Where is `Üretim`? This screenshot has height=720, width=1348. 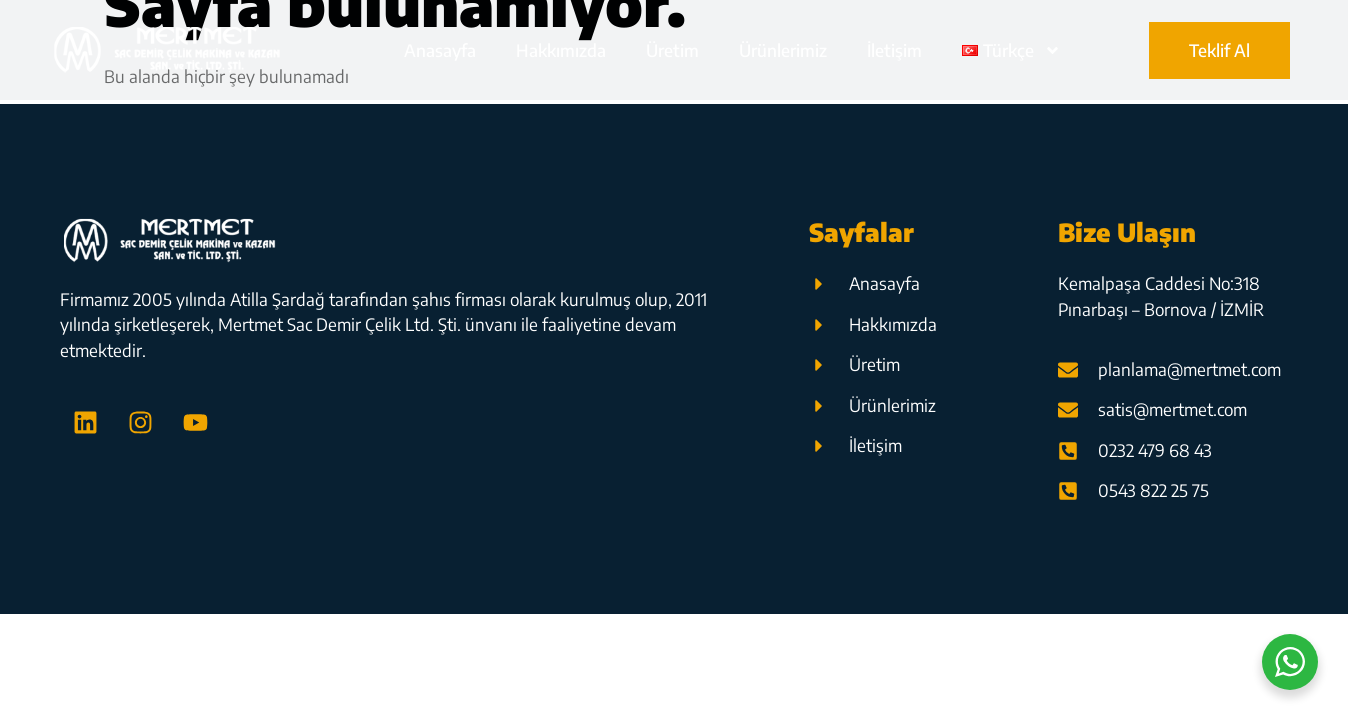 Üretim is located at coordinates (672, 50).